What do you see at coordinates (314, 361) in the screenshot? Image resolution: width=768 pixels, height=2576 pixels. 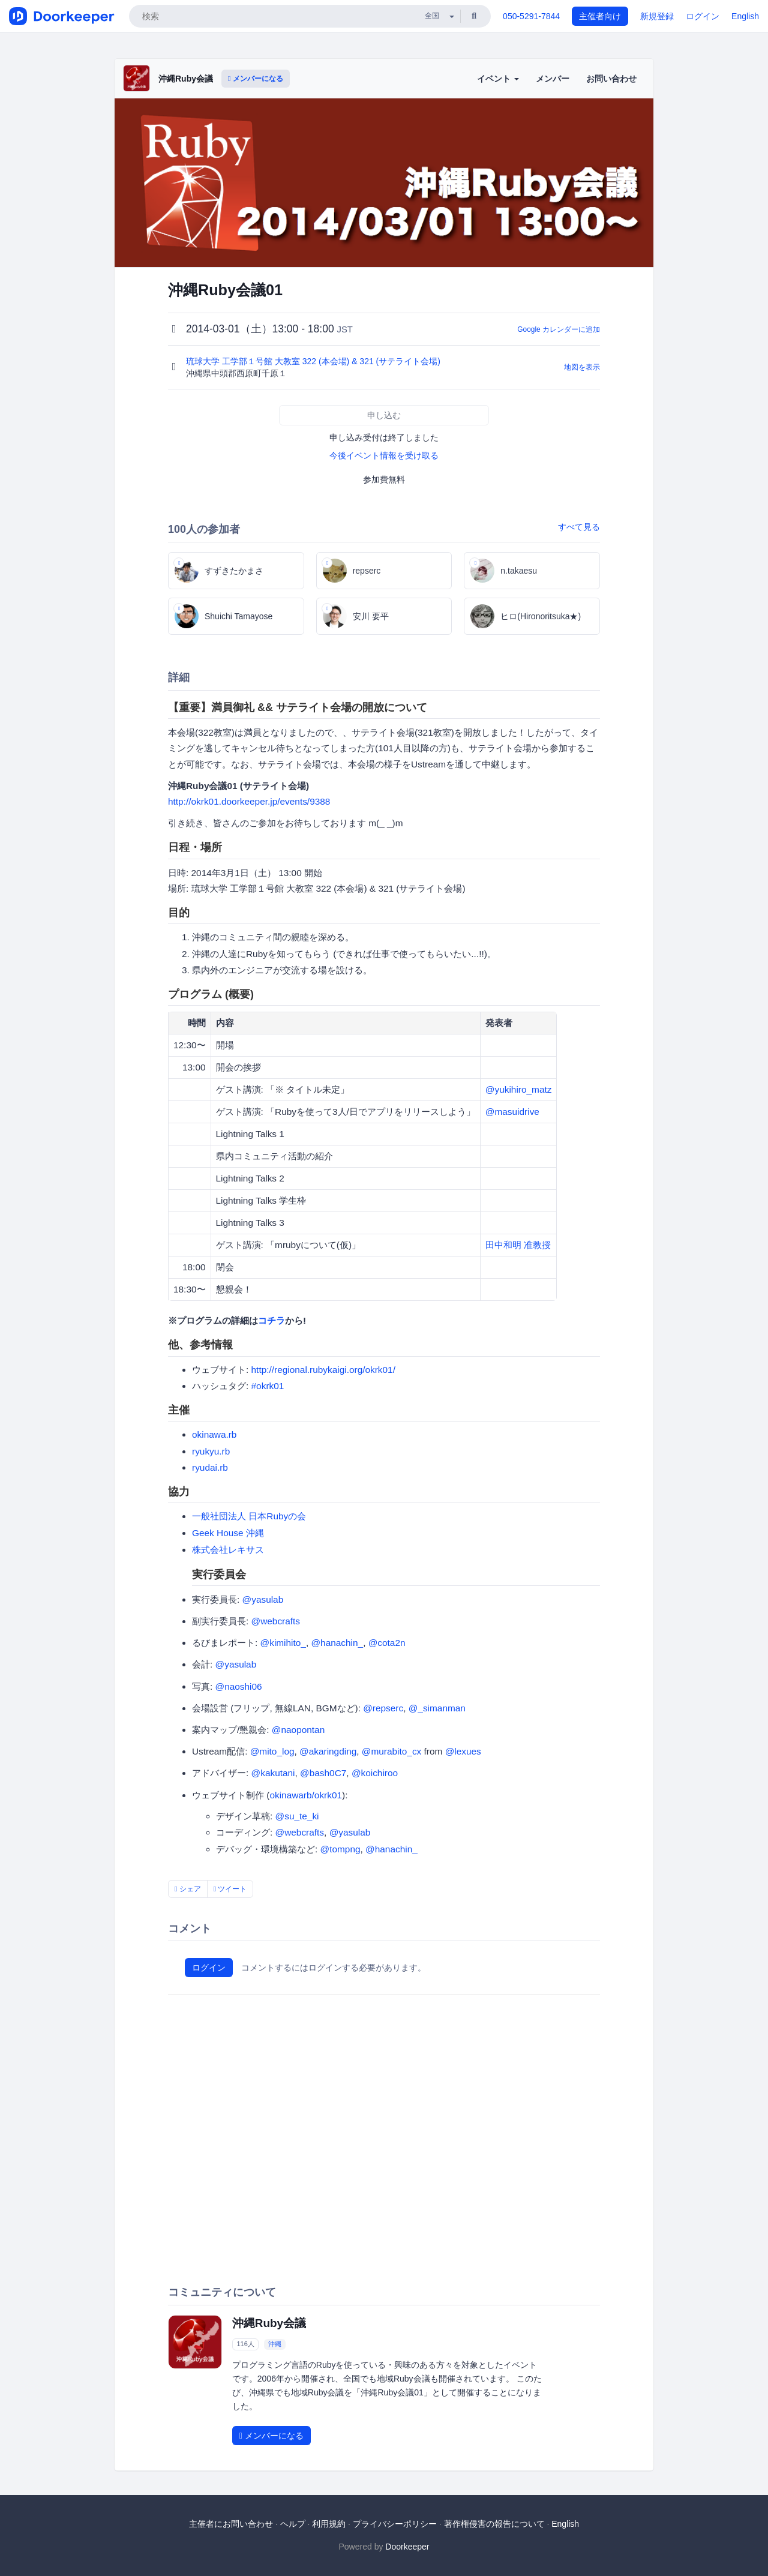 I see `琉球大学 工学部１号館 大教室 322 (本会場) & 321 (サテライト会場)` at bounding box center [314, 361].